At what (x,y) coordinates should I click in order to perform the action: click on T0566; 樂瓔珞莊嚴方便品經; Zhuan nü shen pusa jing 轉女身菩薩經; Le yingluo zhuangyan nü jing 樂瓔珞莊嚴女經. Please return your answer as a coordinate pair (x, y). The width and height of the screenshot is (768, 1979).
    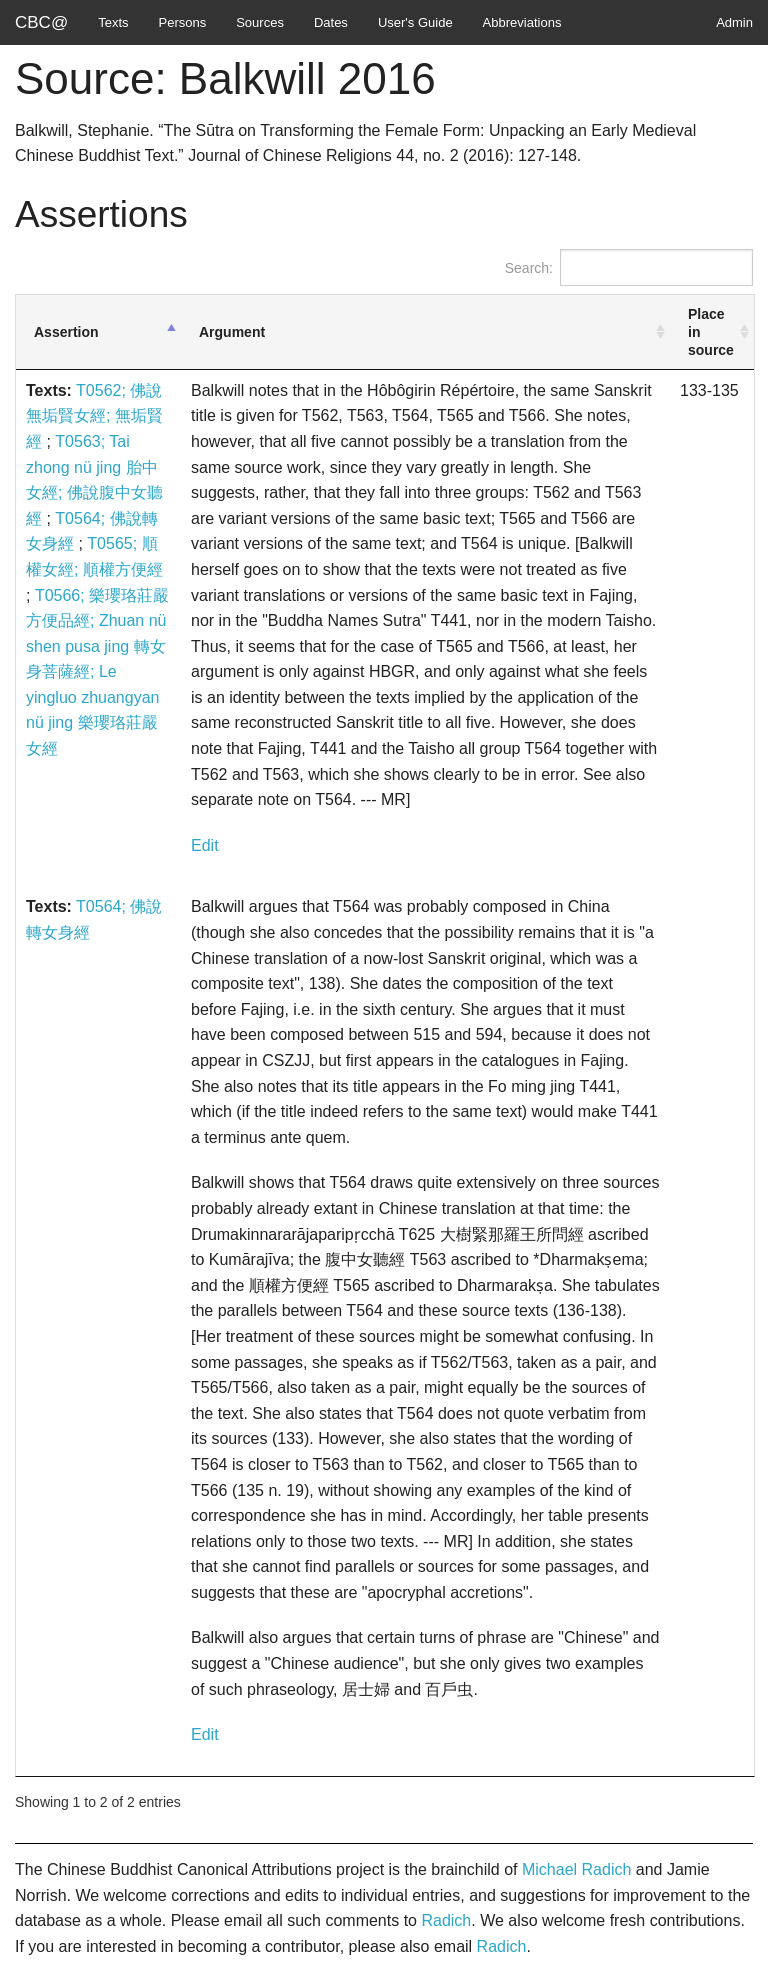
    Looking at the image, I should click on (97, 672).